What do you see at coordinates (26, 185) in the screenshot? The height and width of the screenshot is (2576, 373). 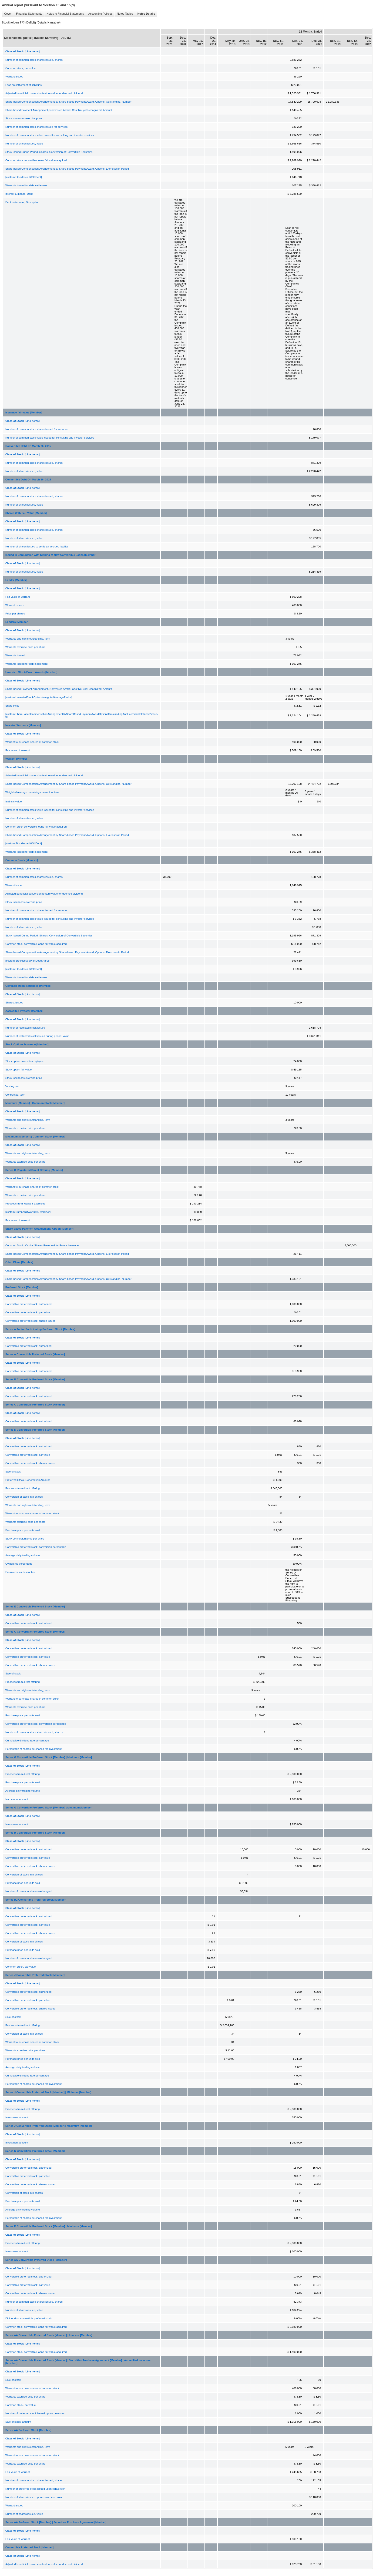 I see `Warrants issued for debt settlement` at bounding box center [26, 185].